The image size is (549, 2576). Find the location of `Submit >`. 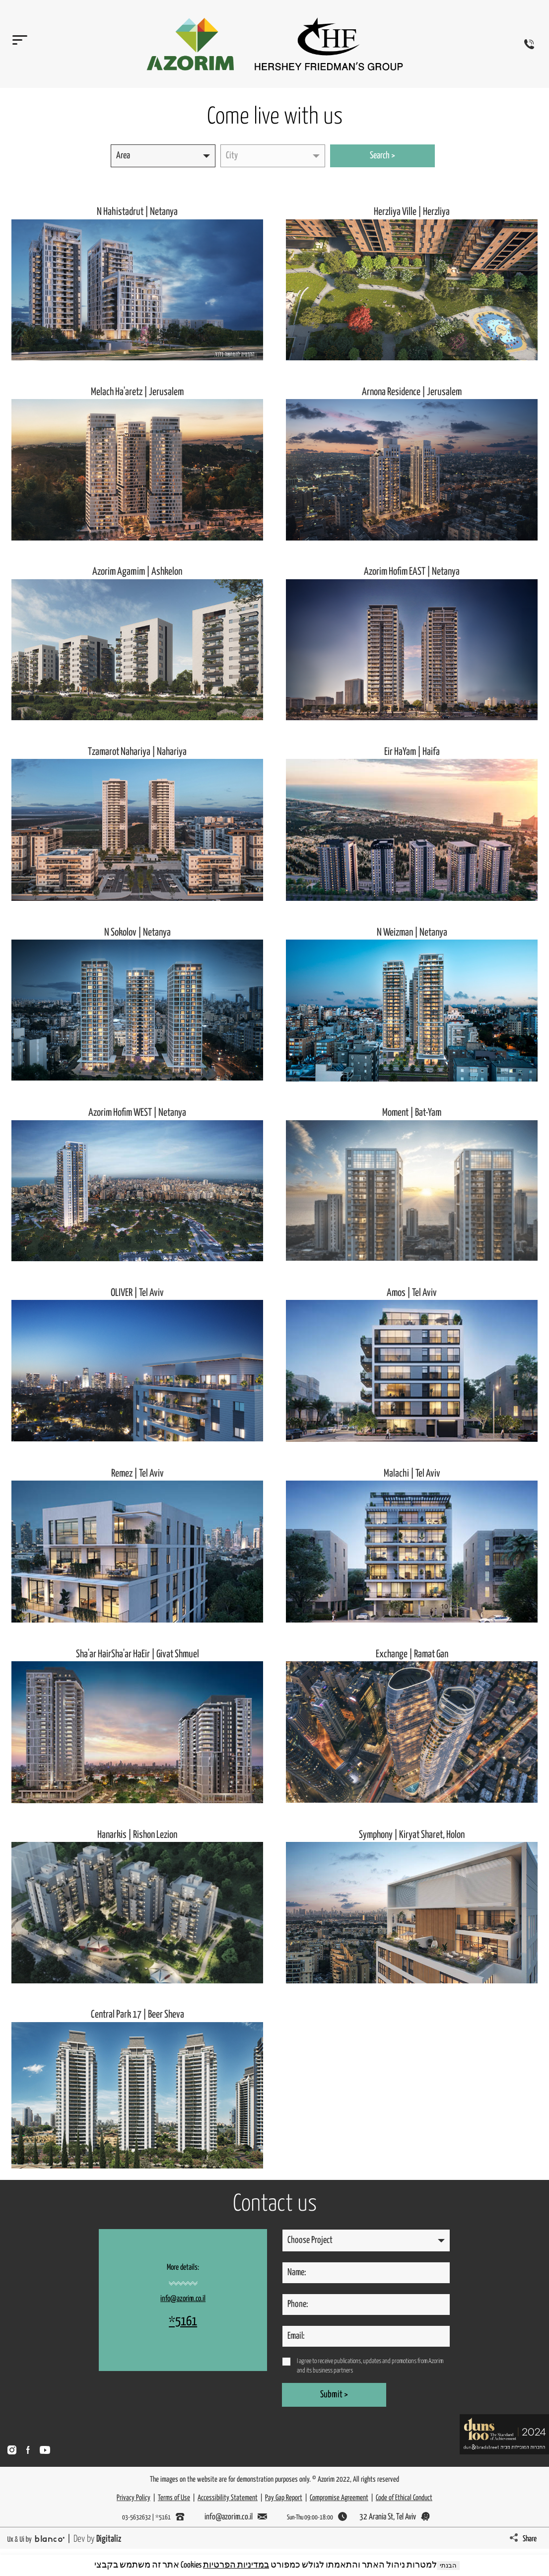

Submit > is located at coordinates (334, 2394).